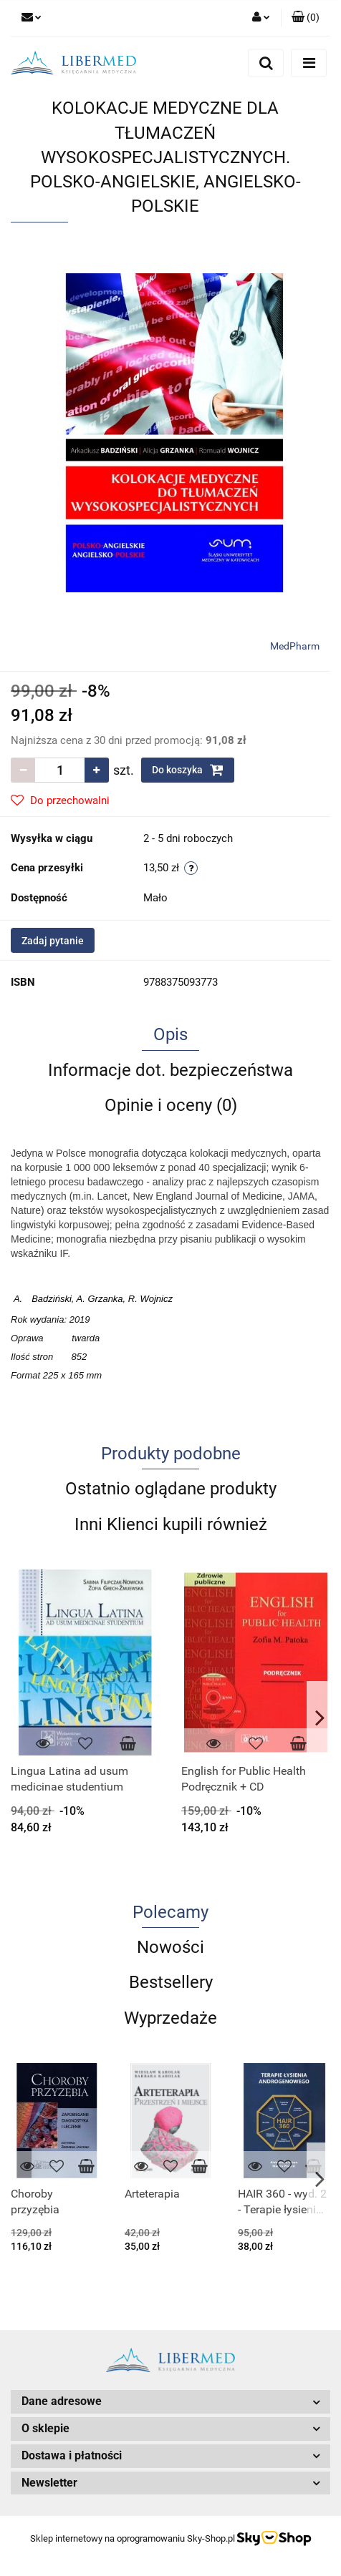 This screenshot has width=341, height=2576. What do you see at coordinates (188, 770) in the screenshot?
I see `Do koszyka` at bounding box center [188, 770].